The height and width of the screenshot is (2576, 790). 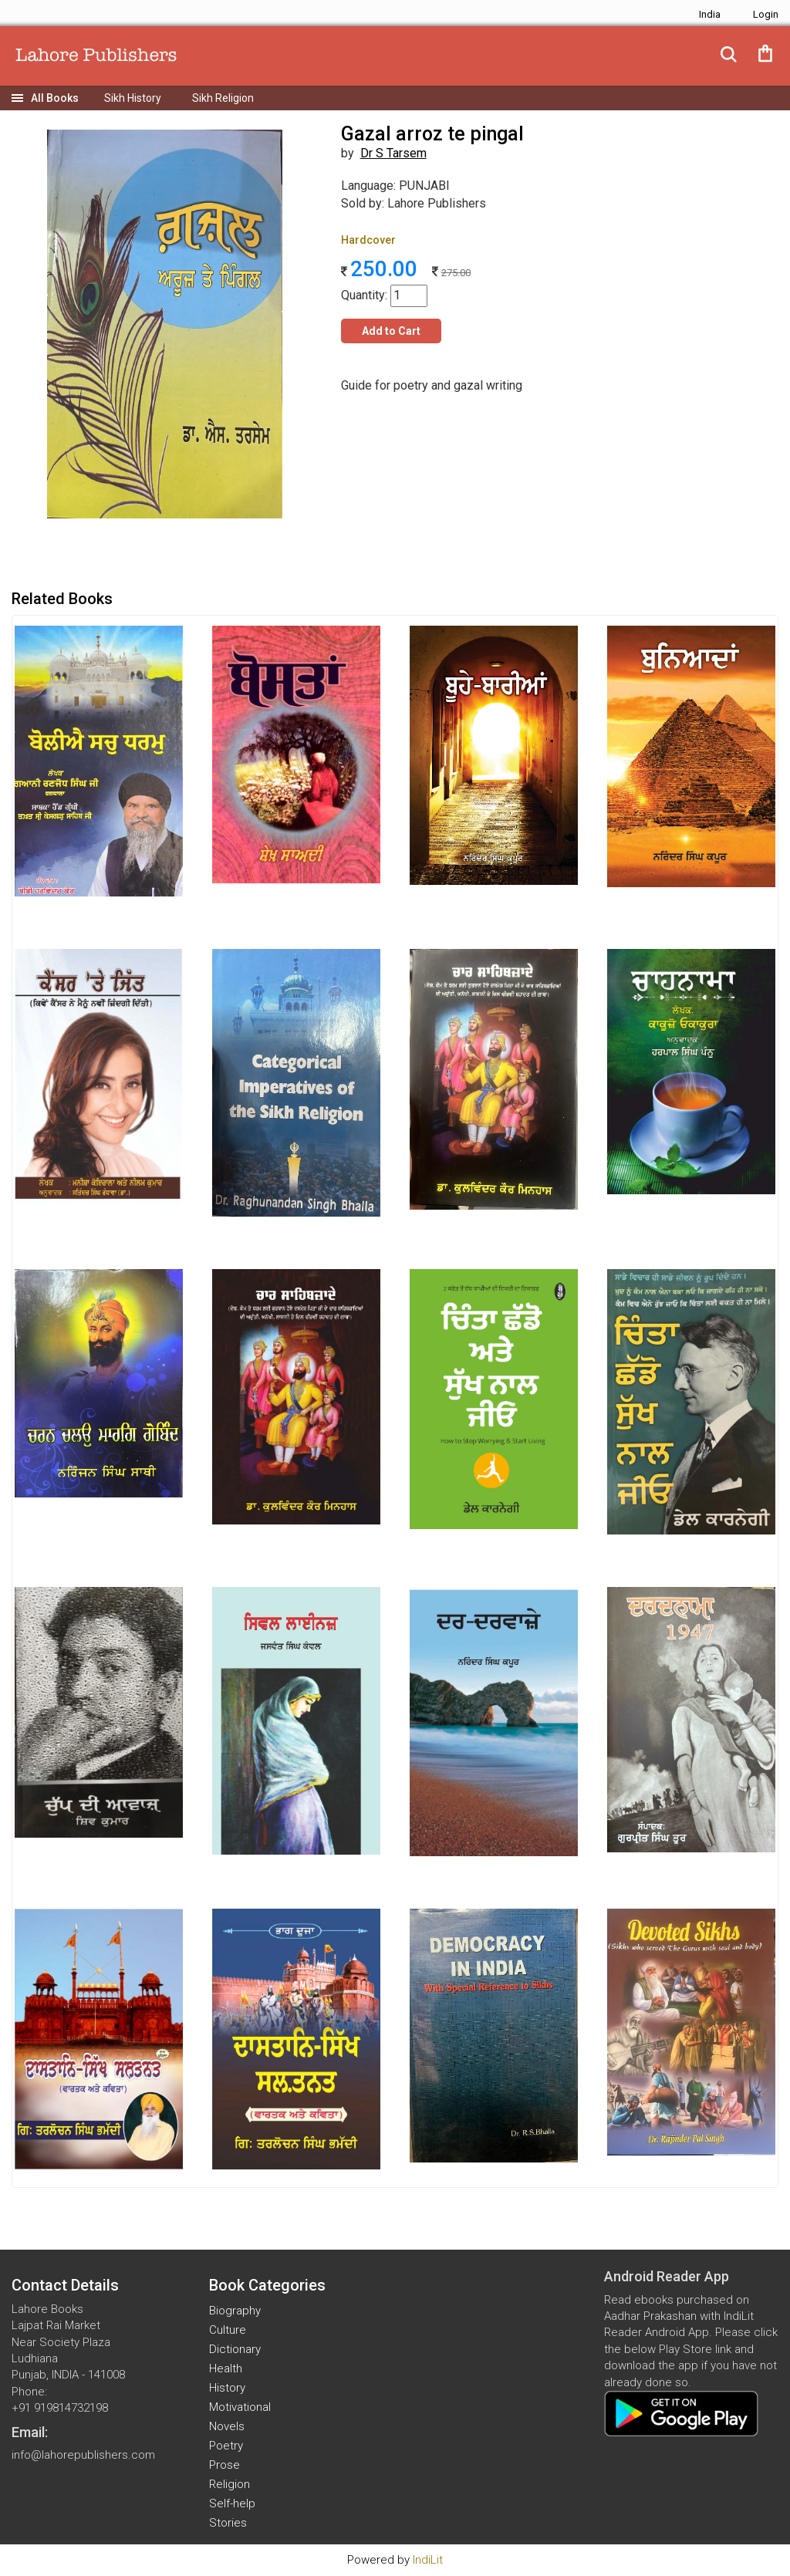 What do you see at coordinates (232, 2503) in the screenshot?
I see `Self-help` at bounding box center [232, 2503].